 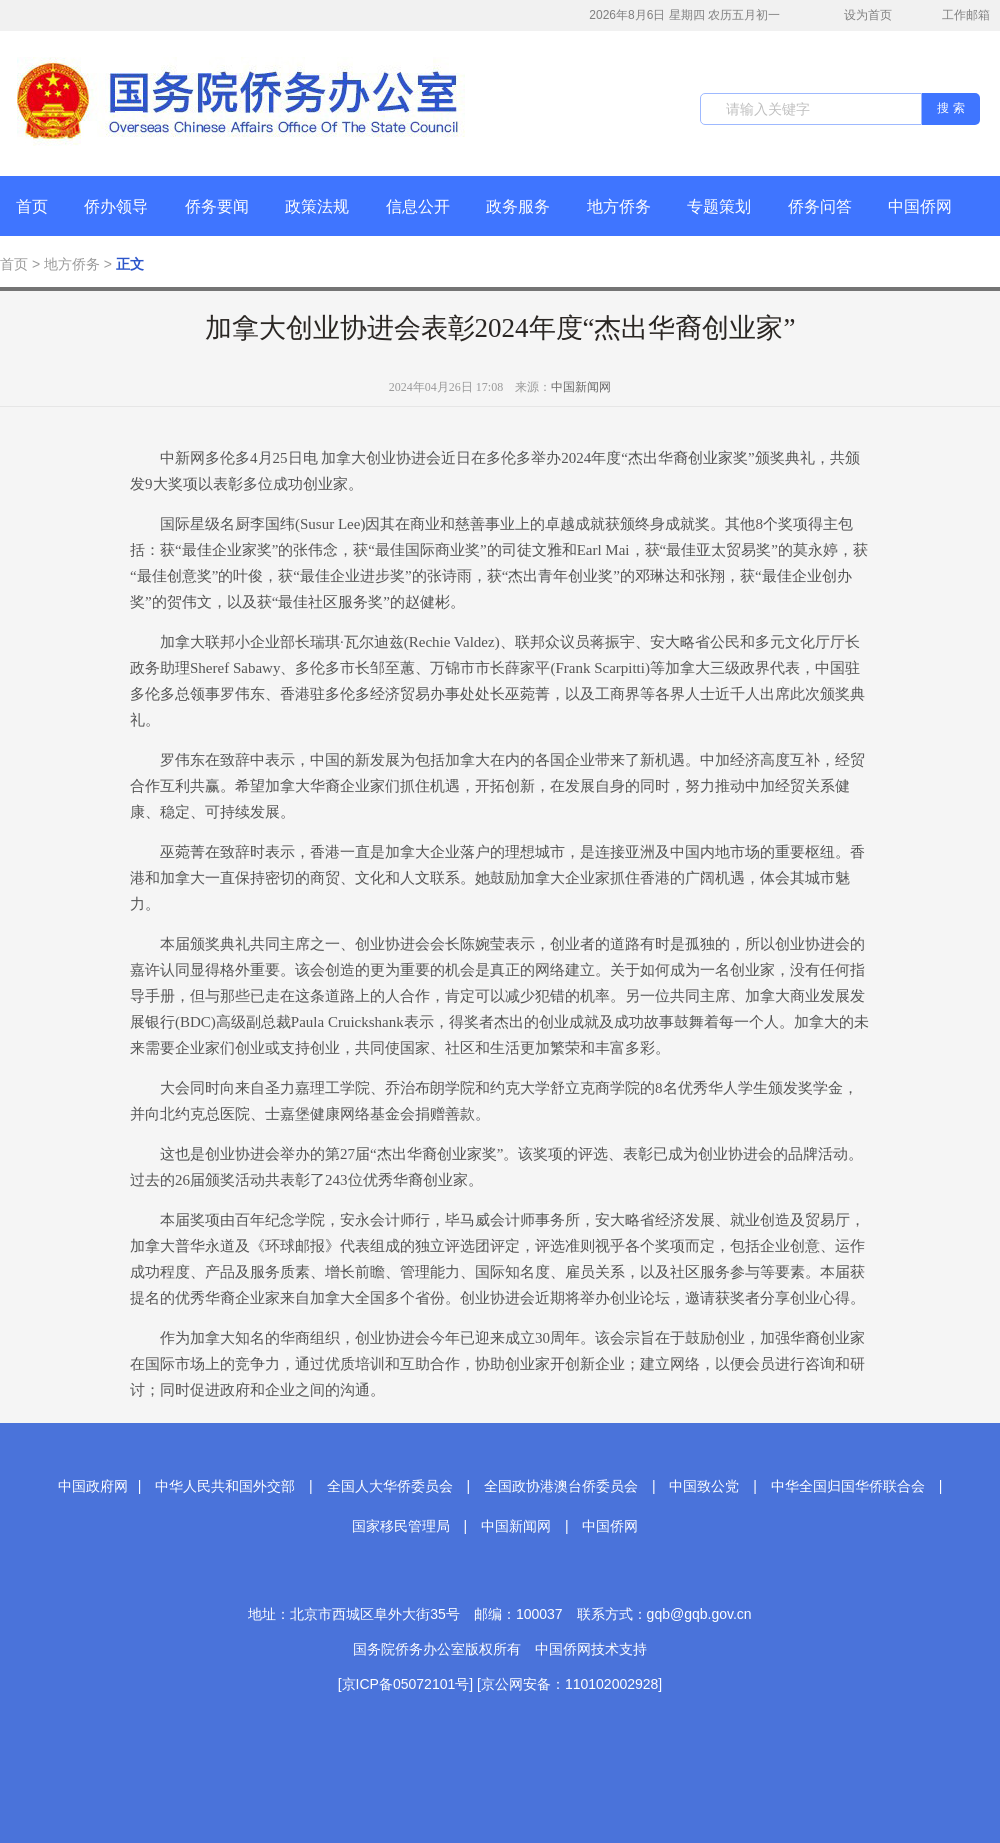 I want to click on 搜 索, so click(x=950, y=108).